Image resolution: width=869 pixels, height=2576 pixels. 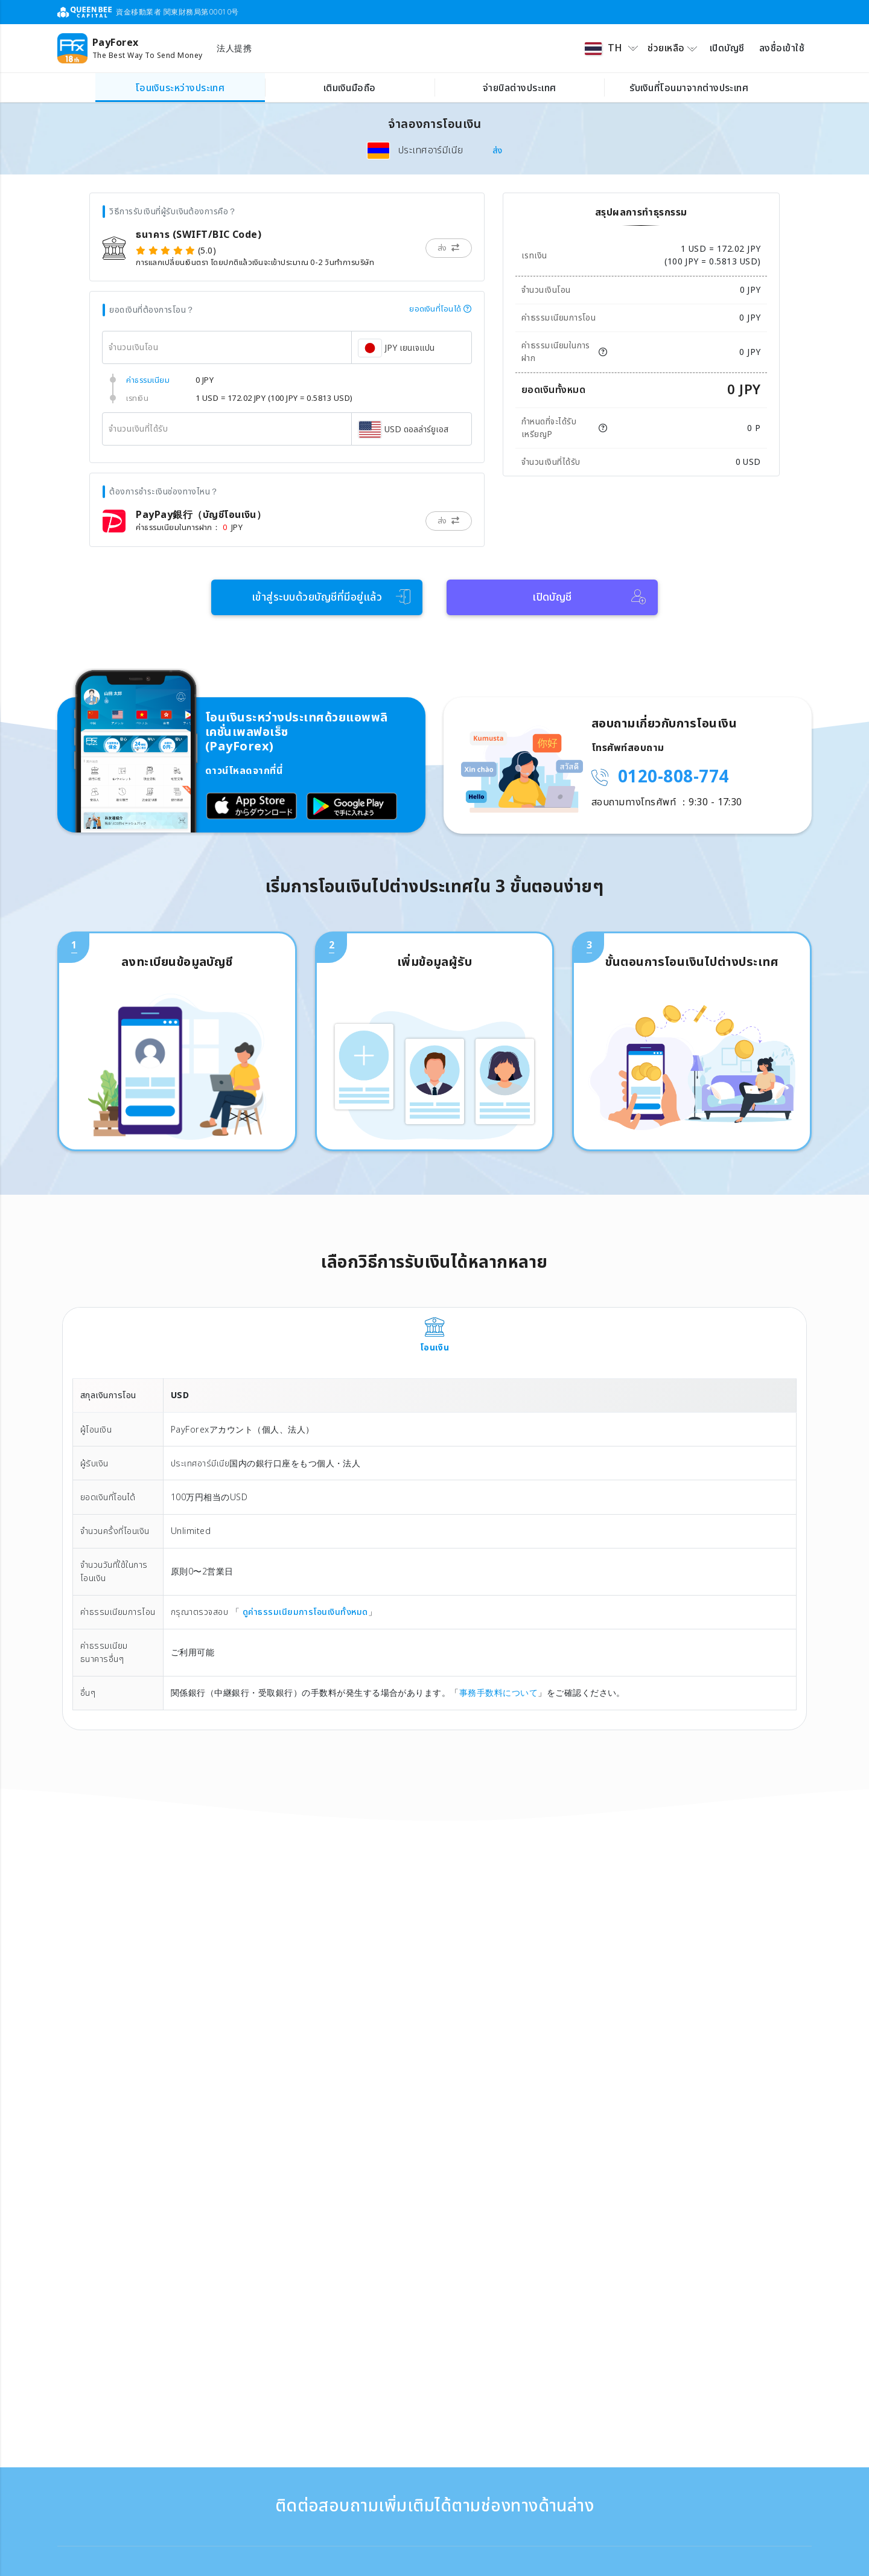 I want to click on เปิดบัญชี, so click(x=727, y=48).